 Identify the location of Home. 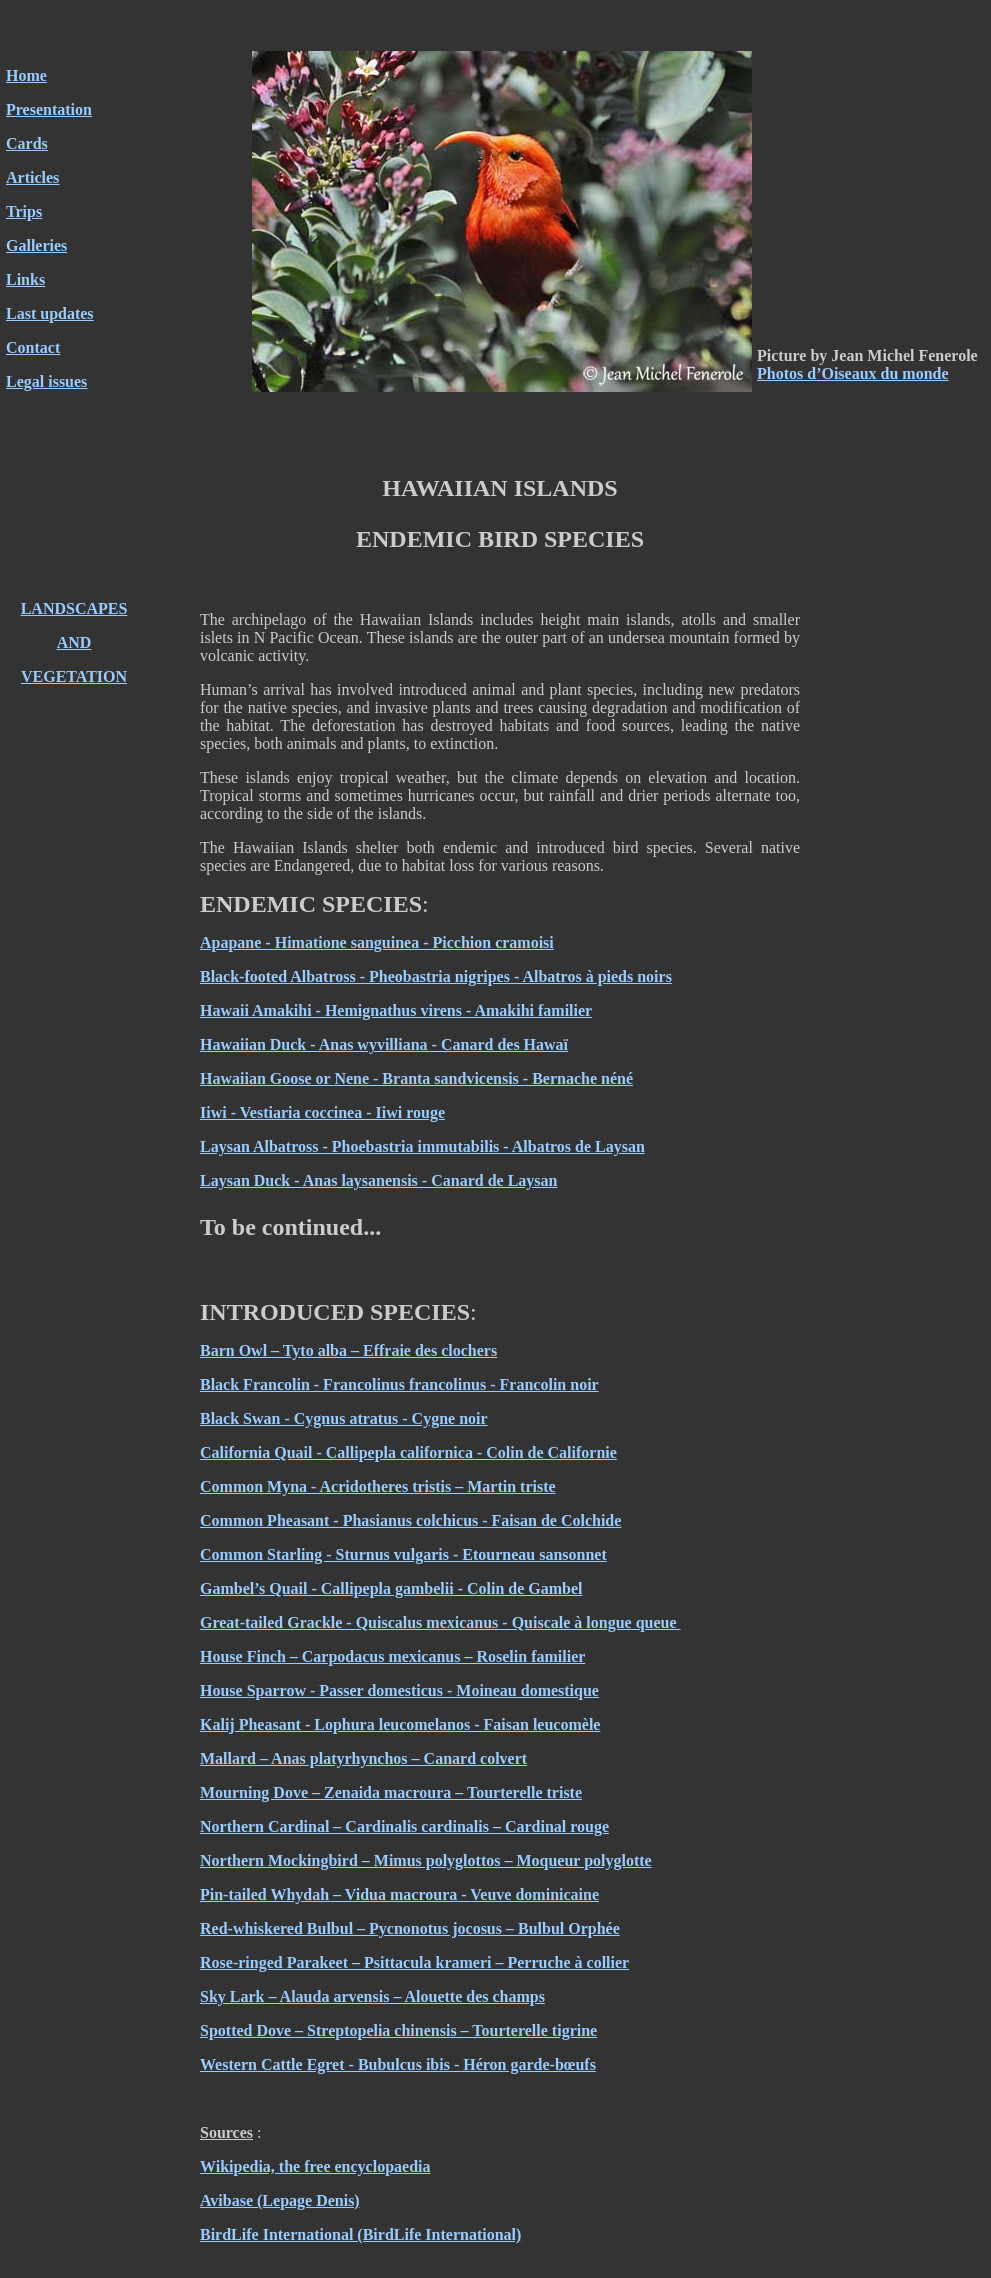
(26, 75).